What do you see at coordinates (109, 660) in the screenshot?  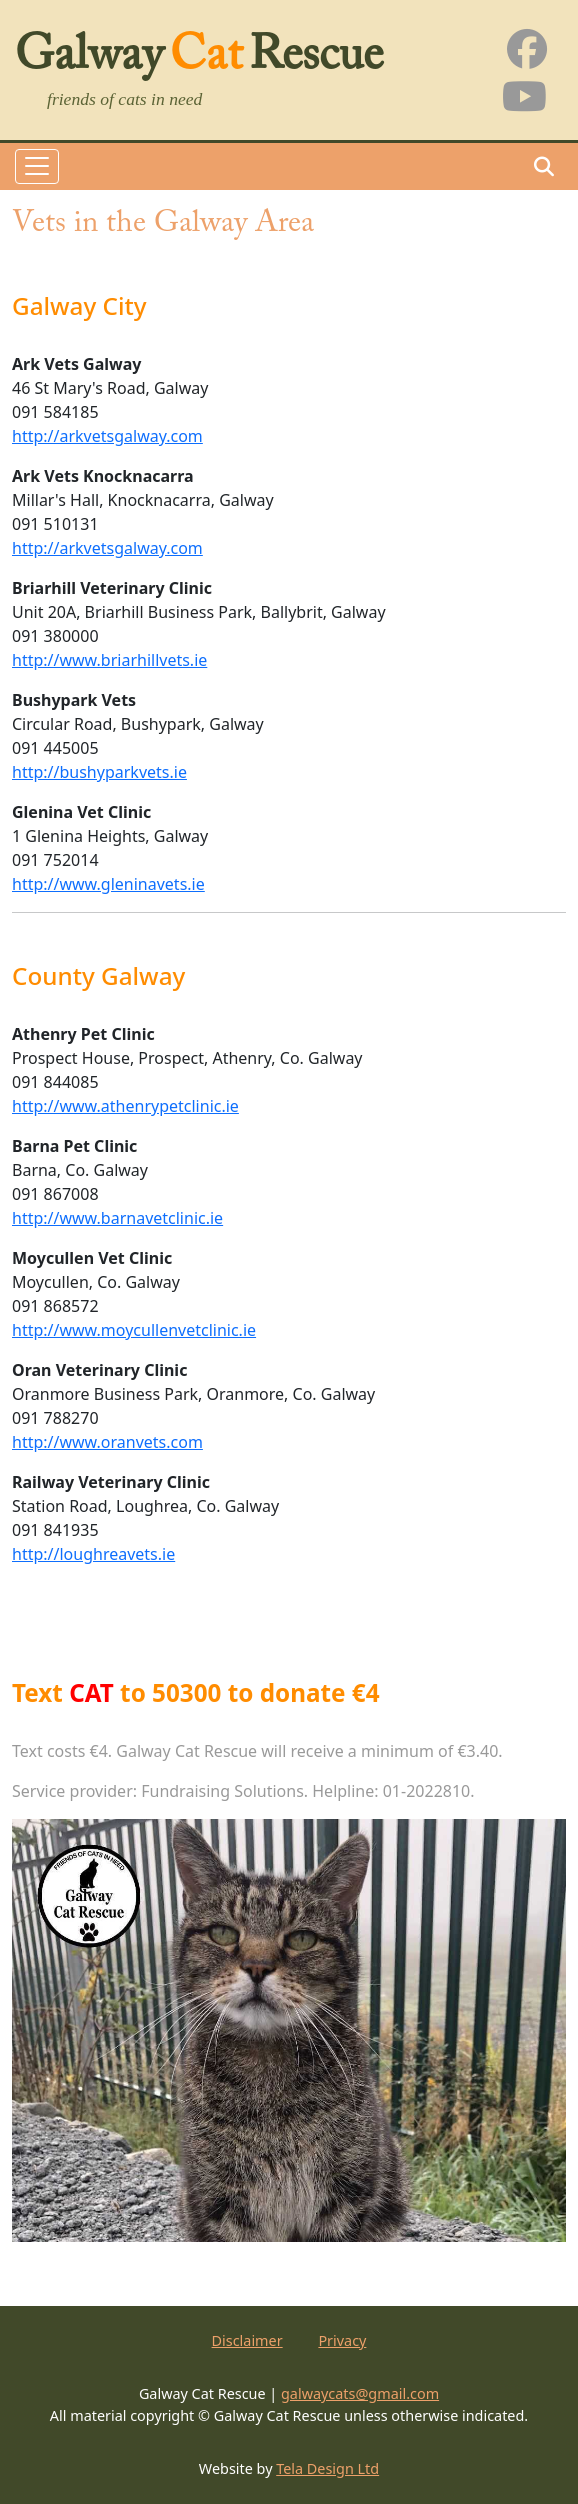 I see `http://www.briarhillvets.ie` at bounding box center [109, 660].